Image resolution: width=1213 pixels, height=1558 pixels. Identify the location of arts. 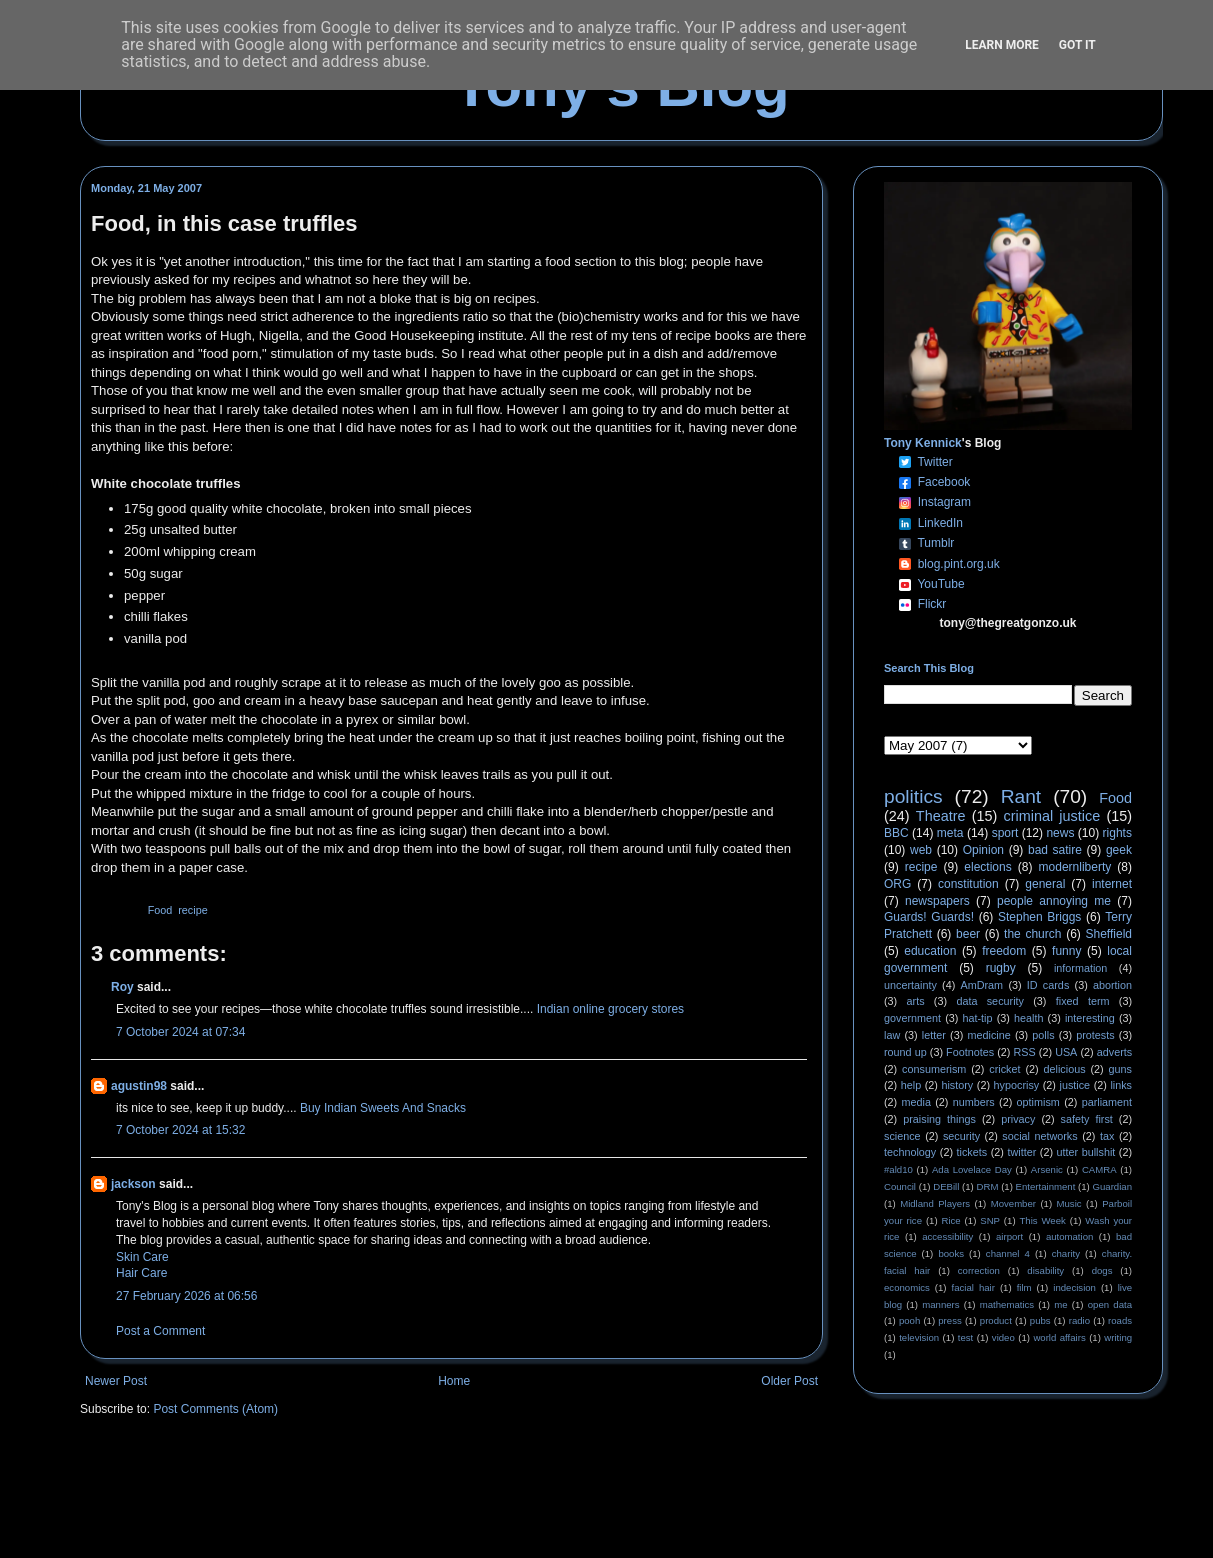
(916, 1001).